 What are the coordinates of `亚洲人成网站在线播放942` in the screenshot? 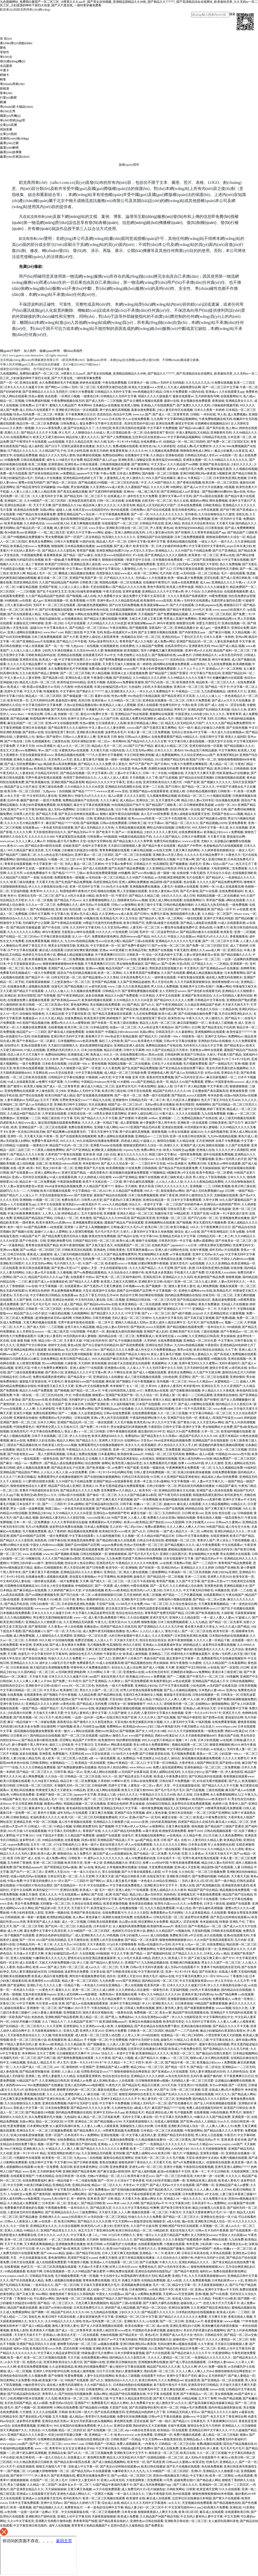 It's located at (24, 632).